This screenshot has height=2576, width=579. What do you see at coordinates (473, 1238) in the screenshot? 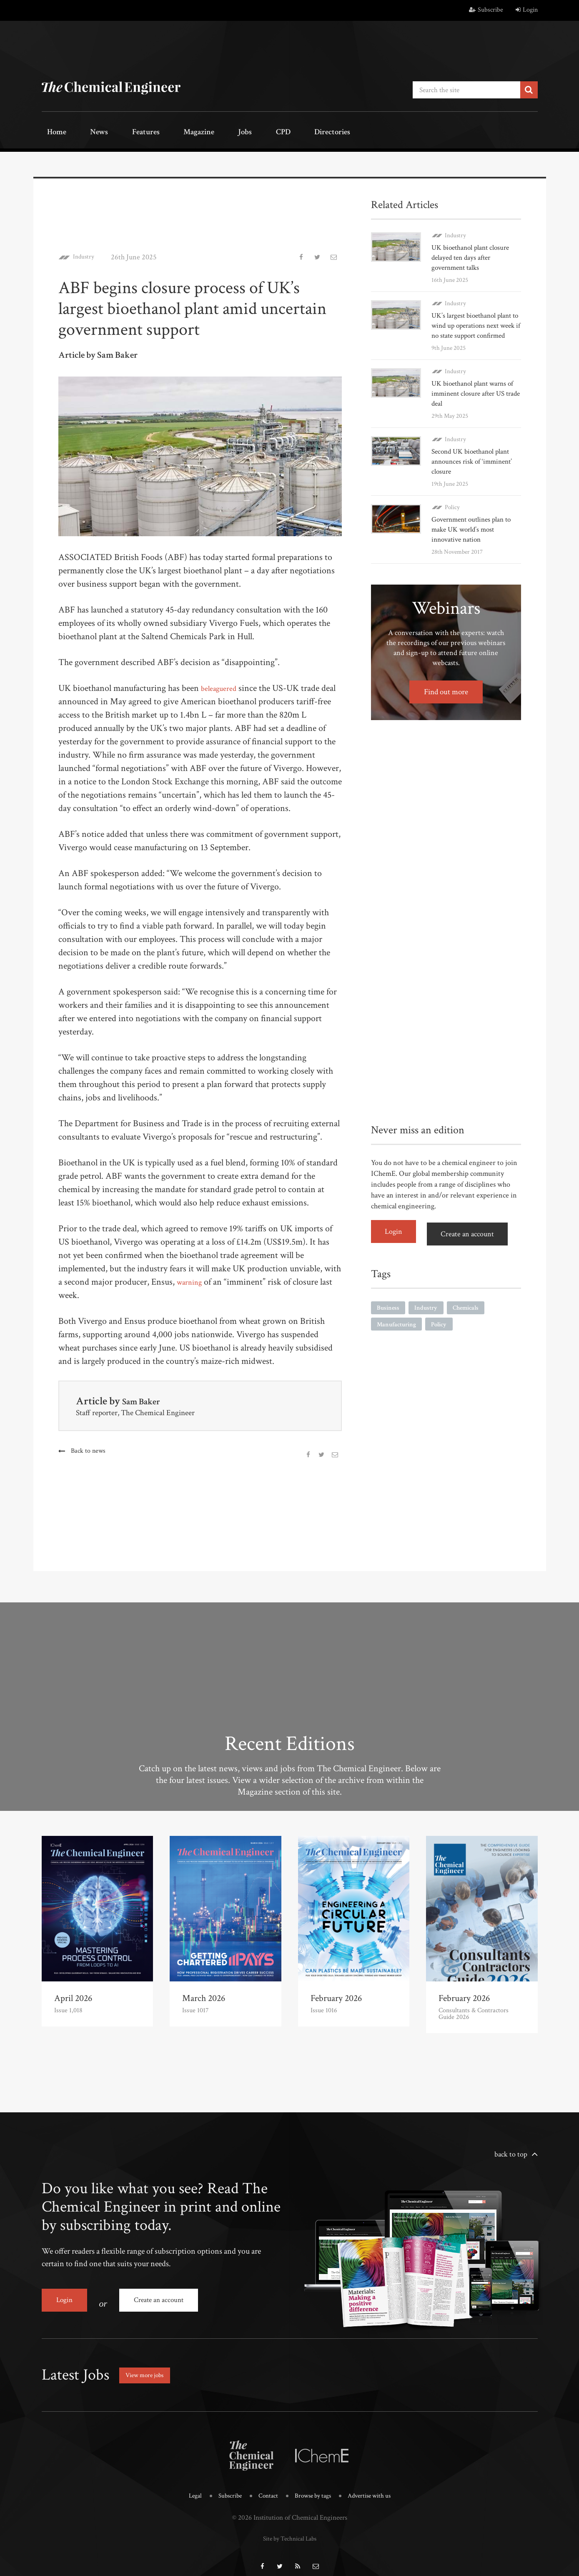
I see `Create an account` at bounding box center [473, 1238].